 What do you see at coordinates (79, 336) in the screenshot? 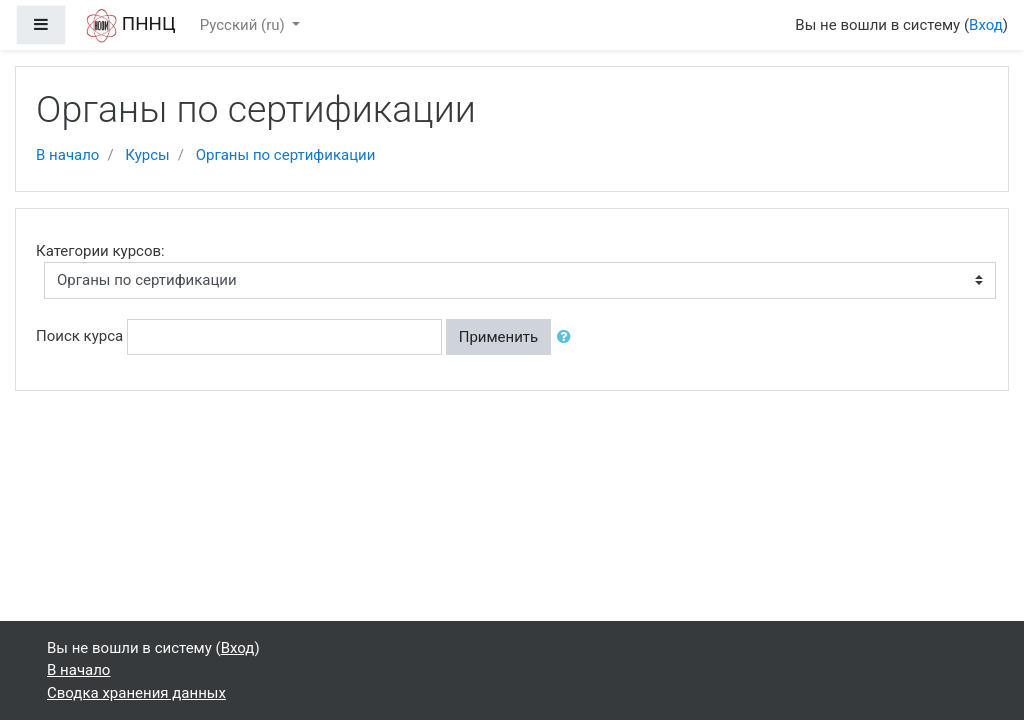
I see `Поиск курса` at bounding box center [79, 336].